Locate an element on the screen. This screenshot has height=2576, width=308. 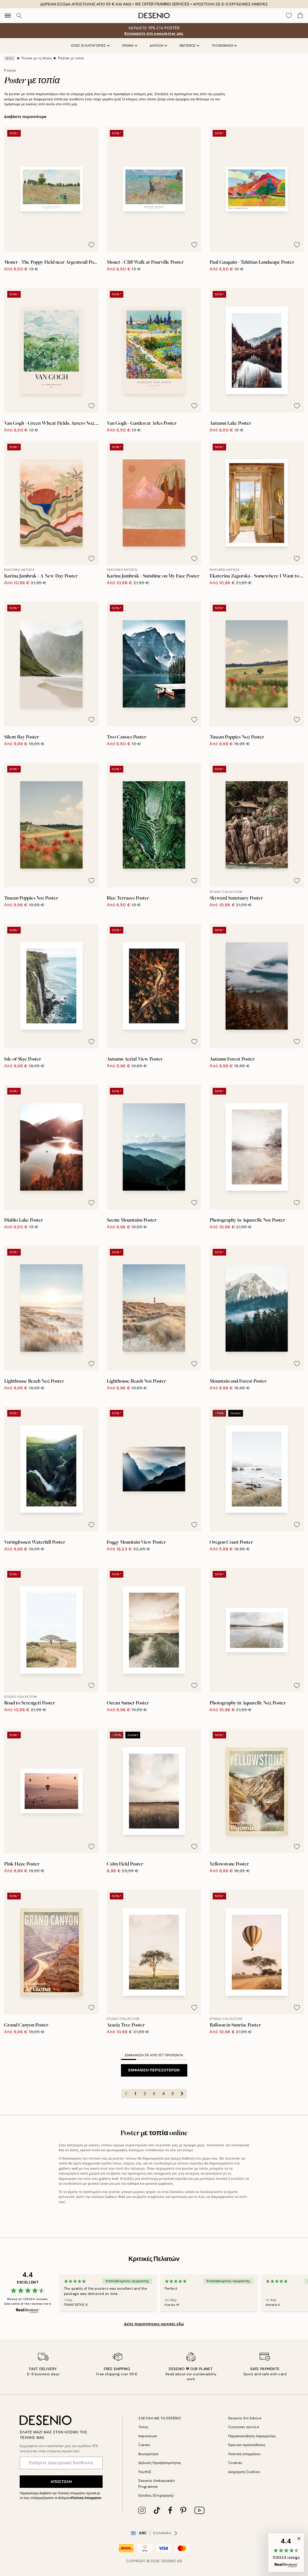
ΣΧΕΤΙΚΑ ΜΕ ΤΟ DESENIO is located at coordinates (159, 2418).